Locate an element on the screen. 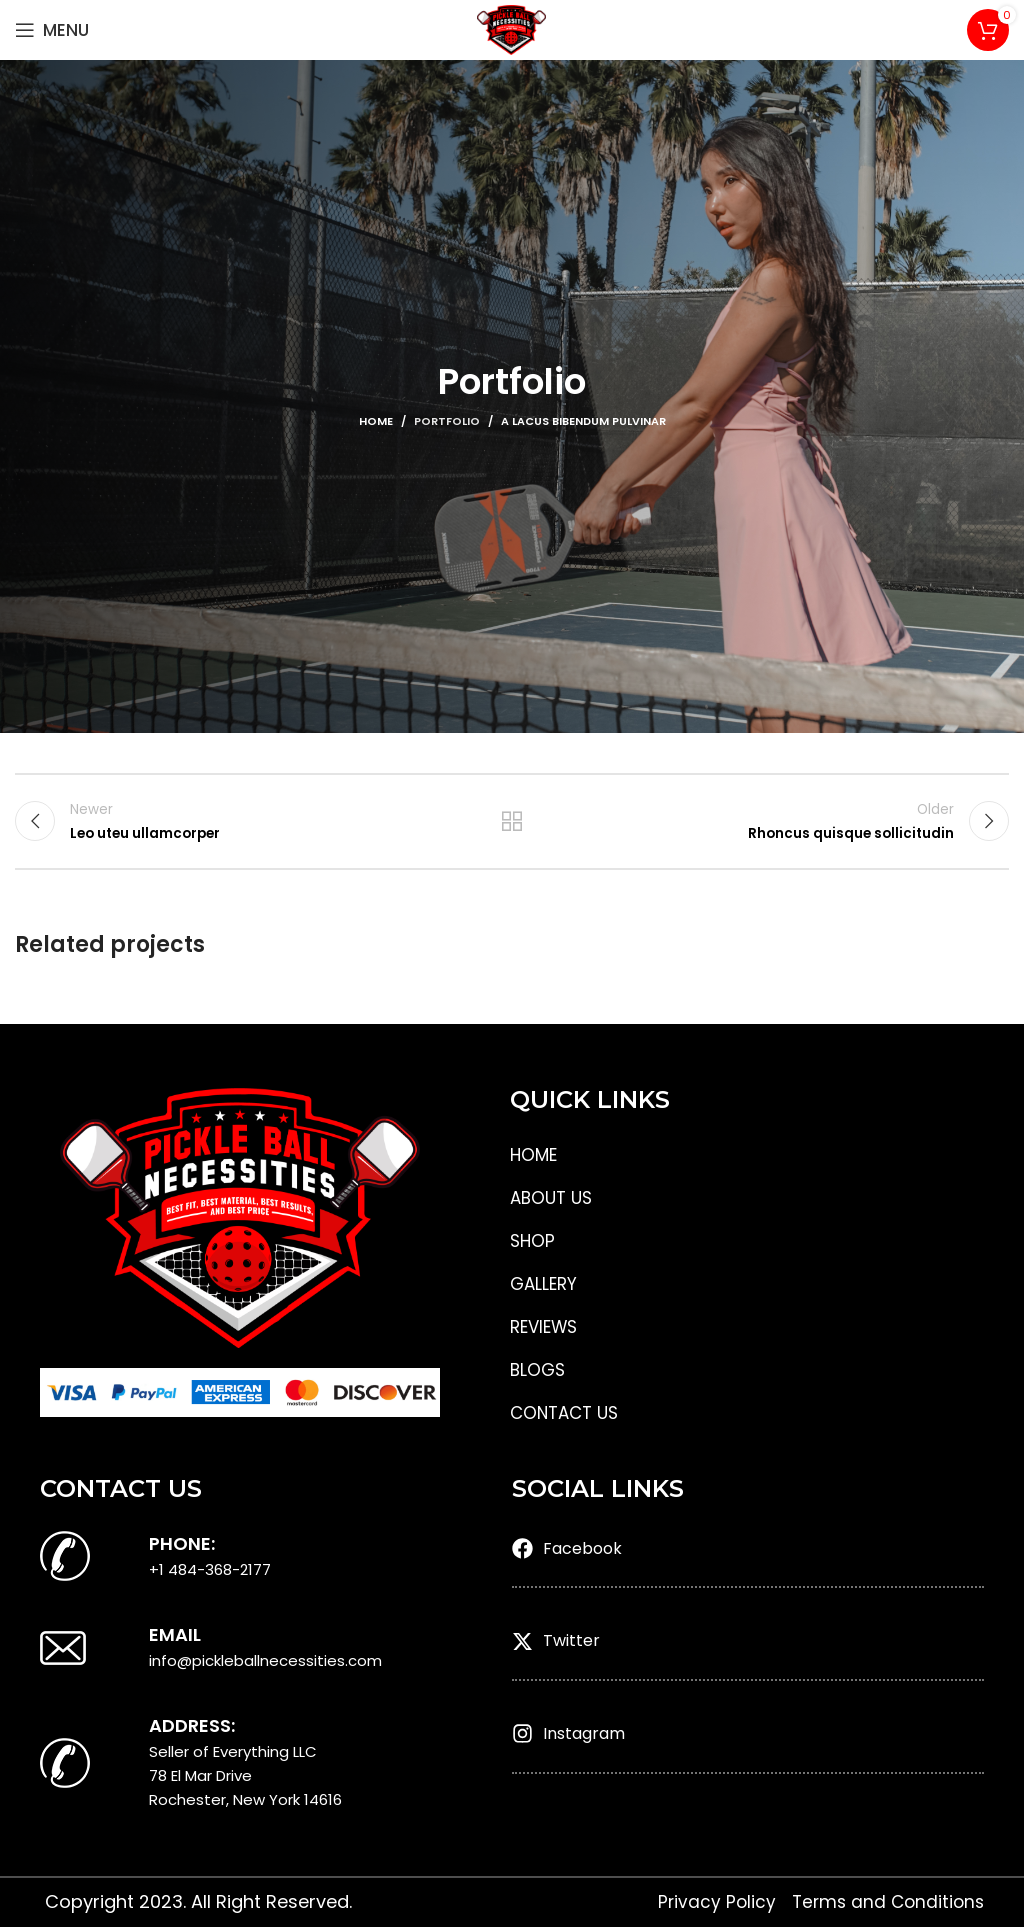 The image size is (1024, 1928). [Open mobile menu] is located at coordinates (52, 30).